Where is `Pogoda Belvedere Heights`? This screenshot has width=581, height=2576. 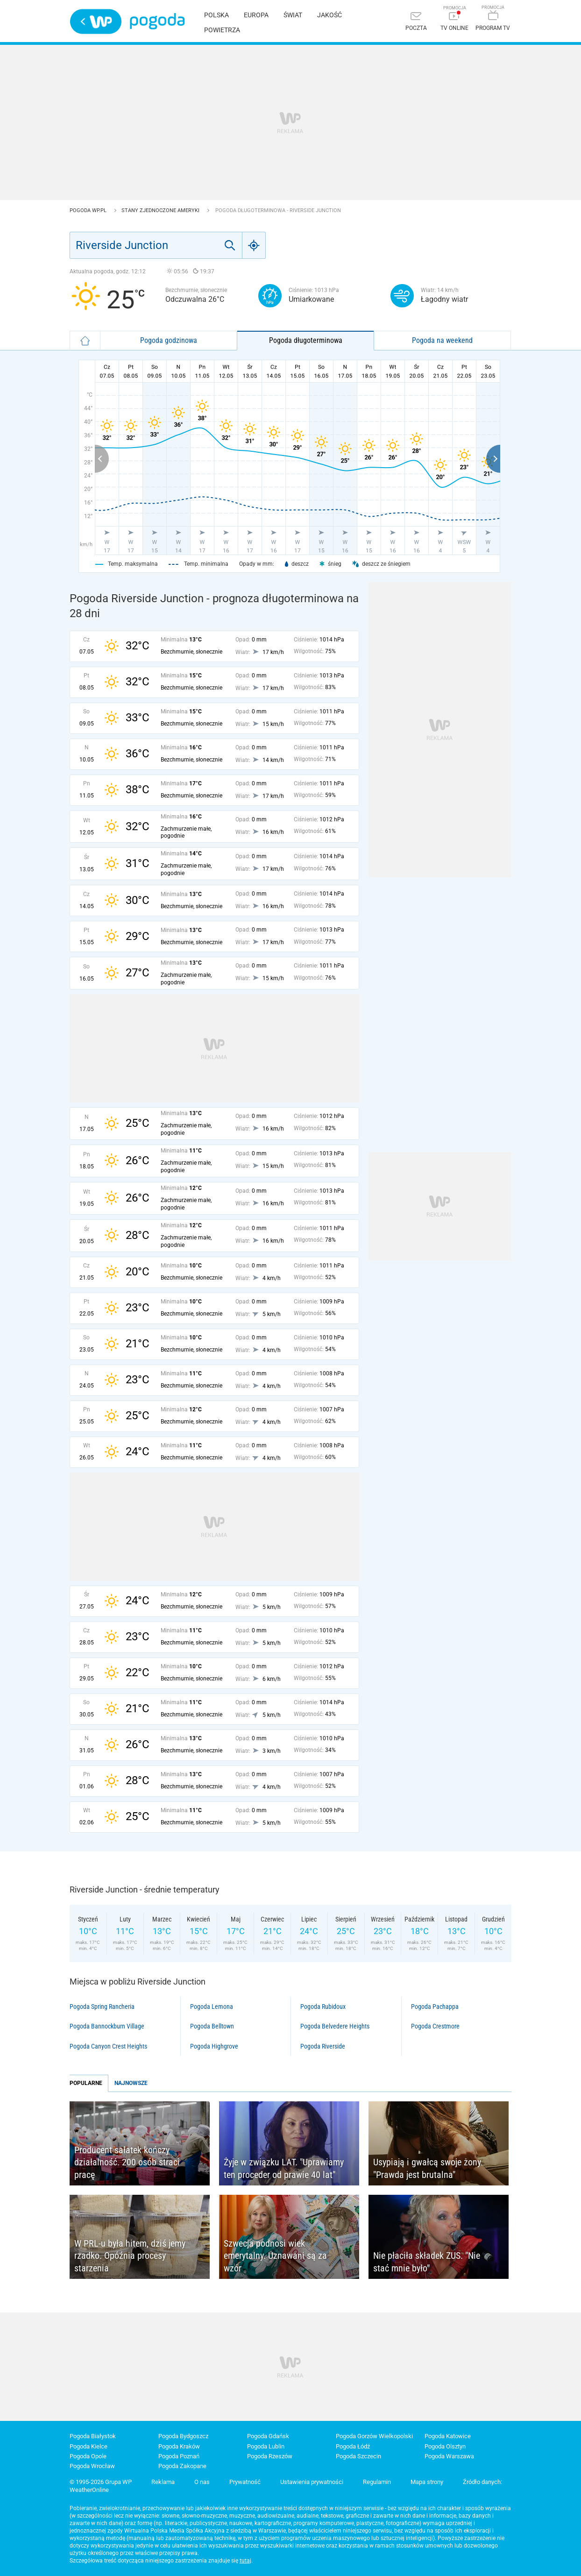
Pogoda Belvedere Heights is located at coordinates (334, 2026).